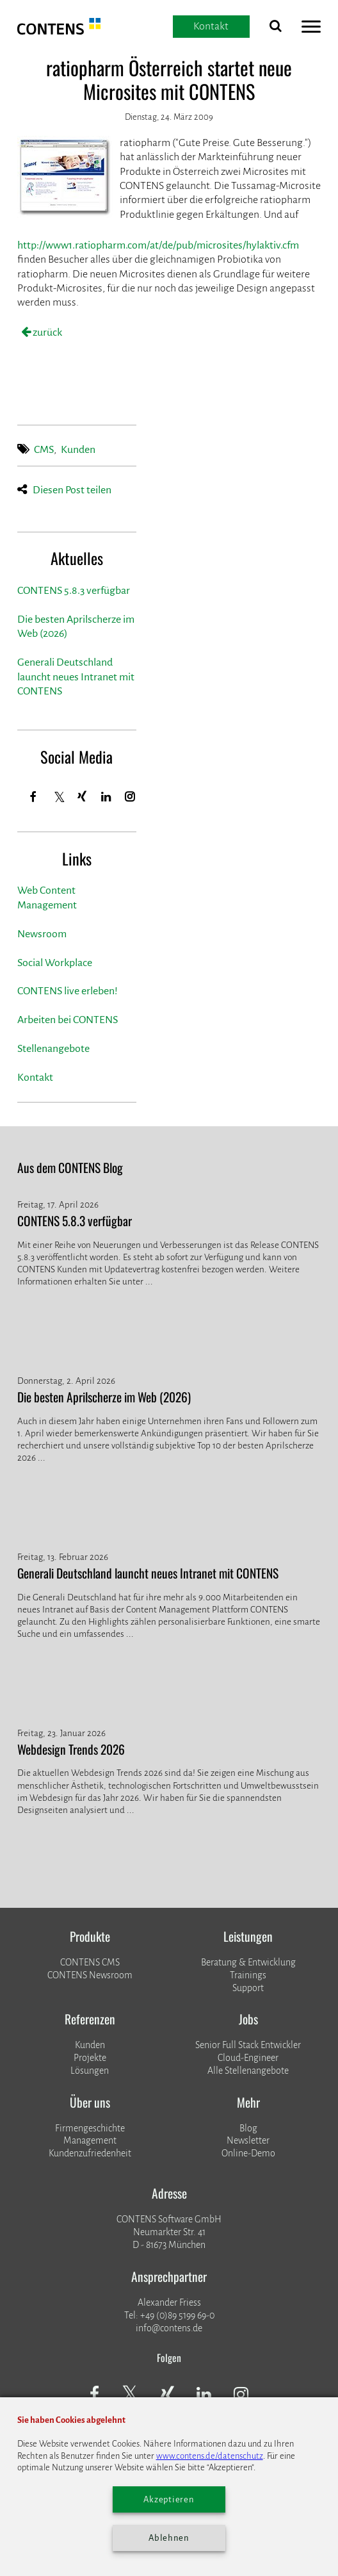 The width and height of the screenshot is (338, 2576). I want to click on Support, so click(248, 1988).